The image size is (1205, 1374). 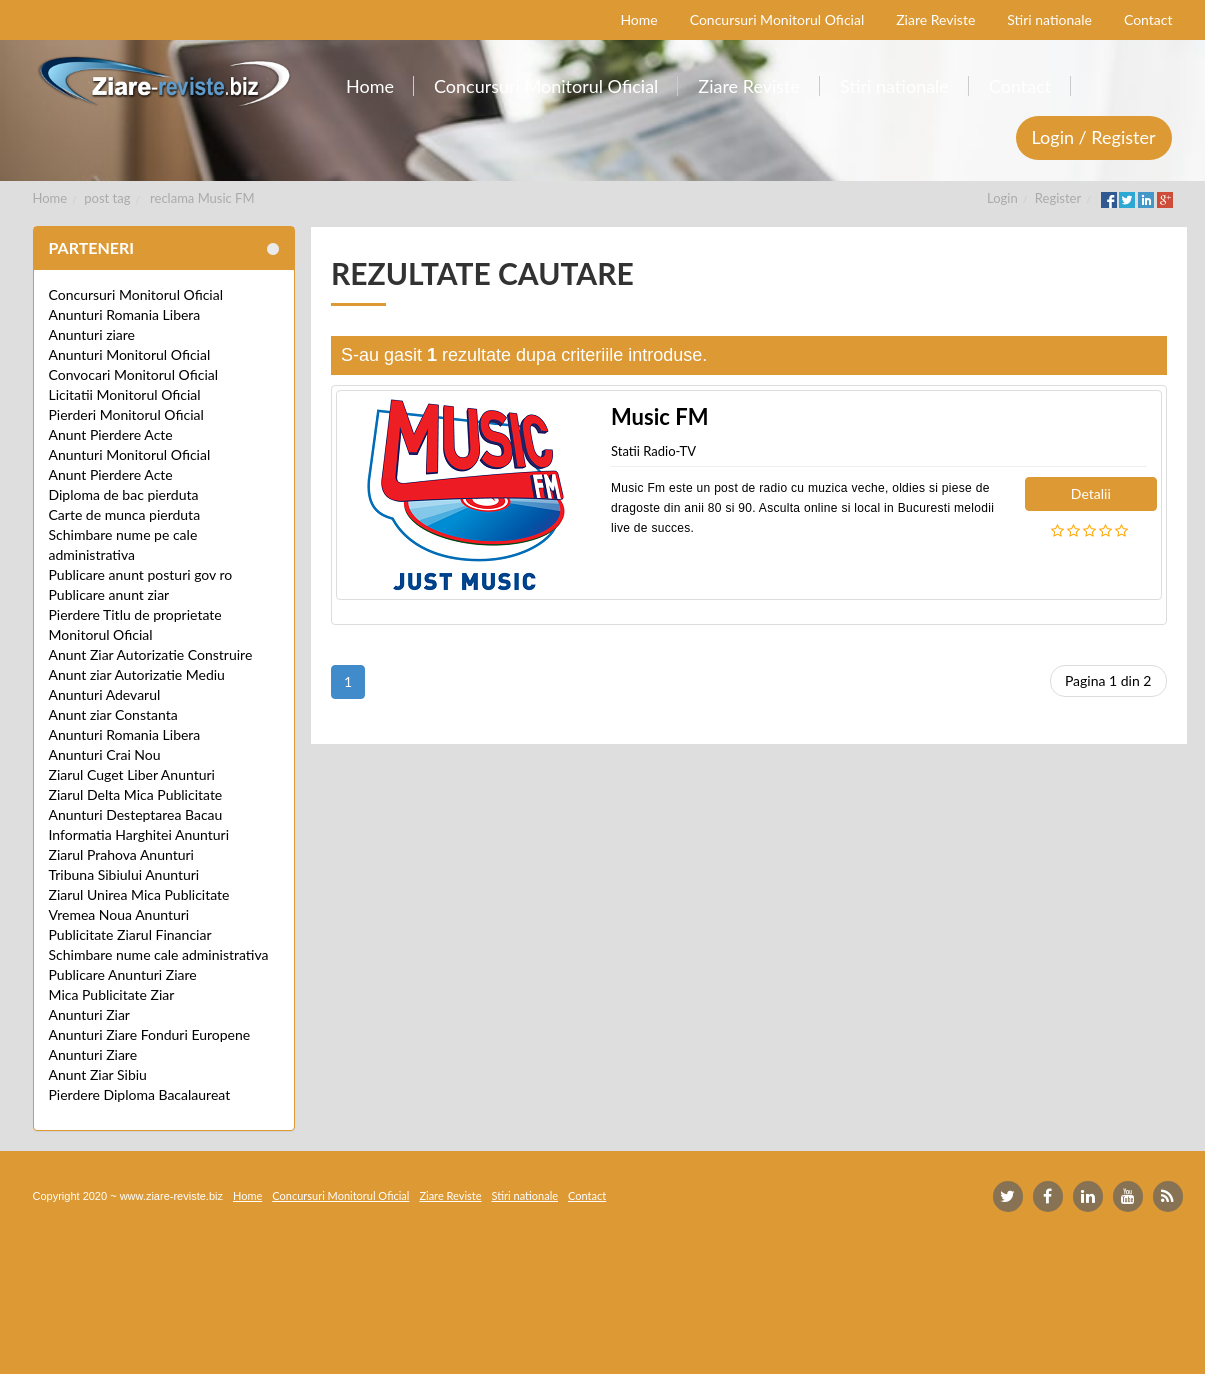 I want to click on reclama Music FM, so click(x=202, y=198).